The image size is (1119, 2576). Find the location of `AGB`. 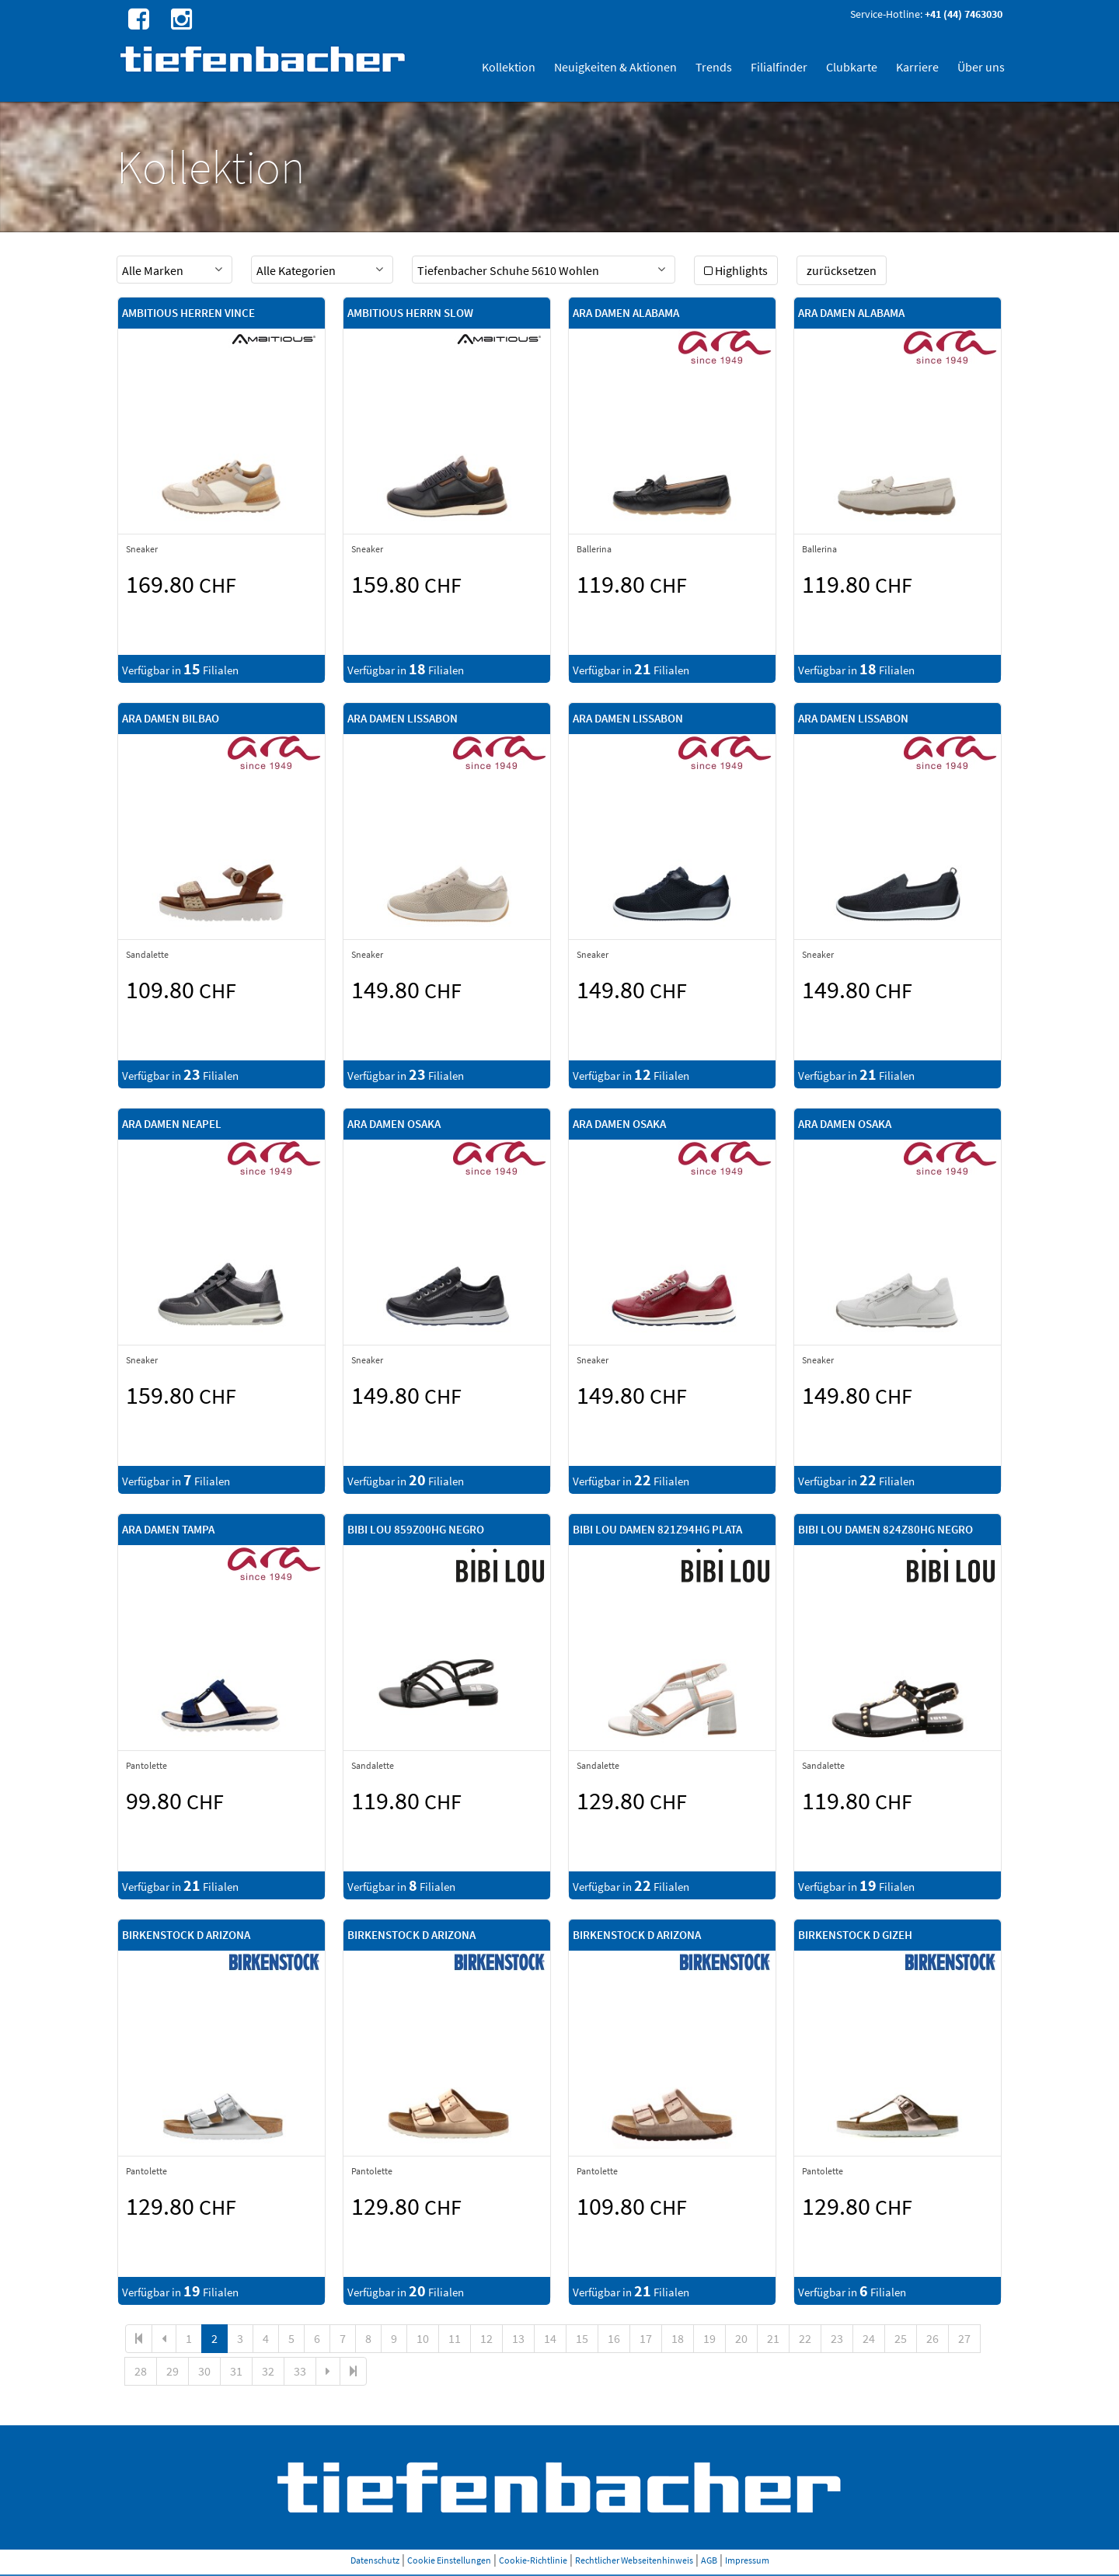

AGB is located at coordinates (709, 2560).